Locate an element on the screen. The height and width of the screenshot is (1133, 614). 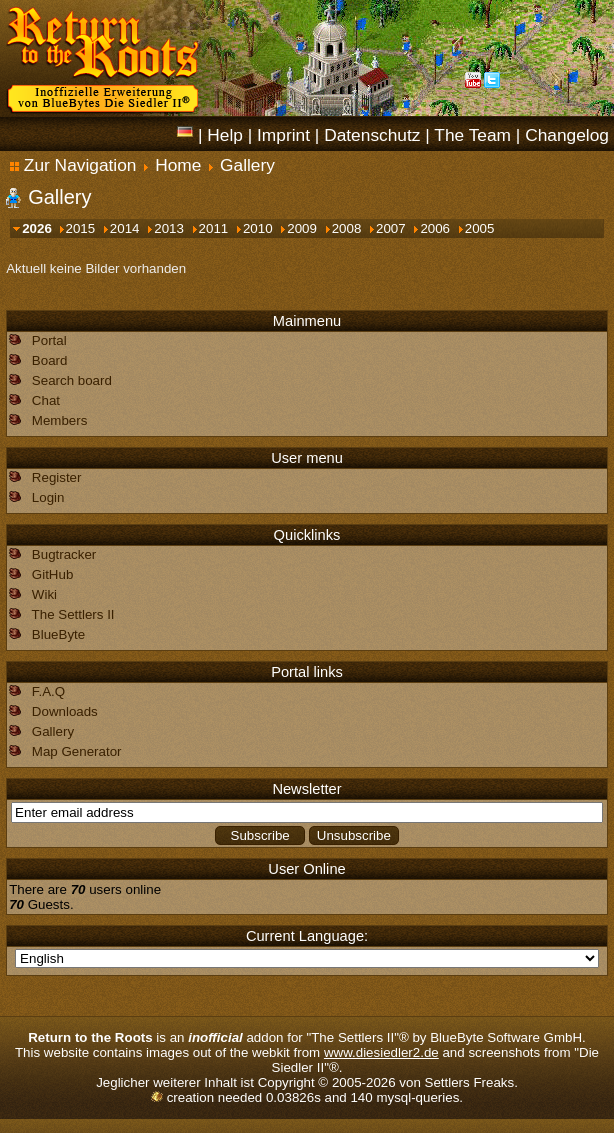
Help is located at coordinates (225, 135).